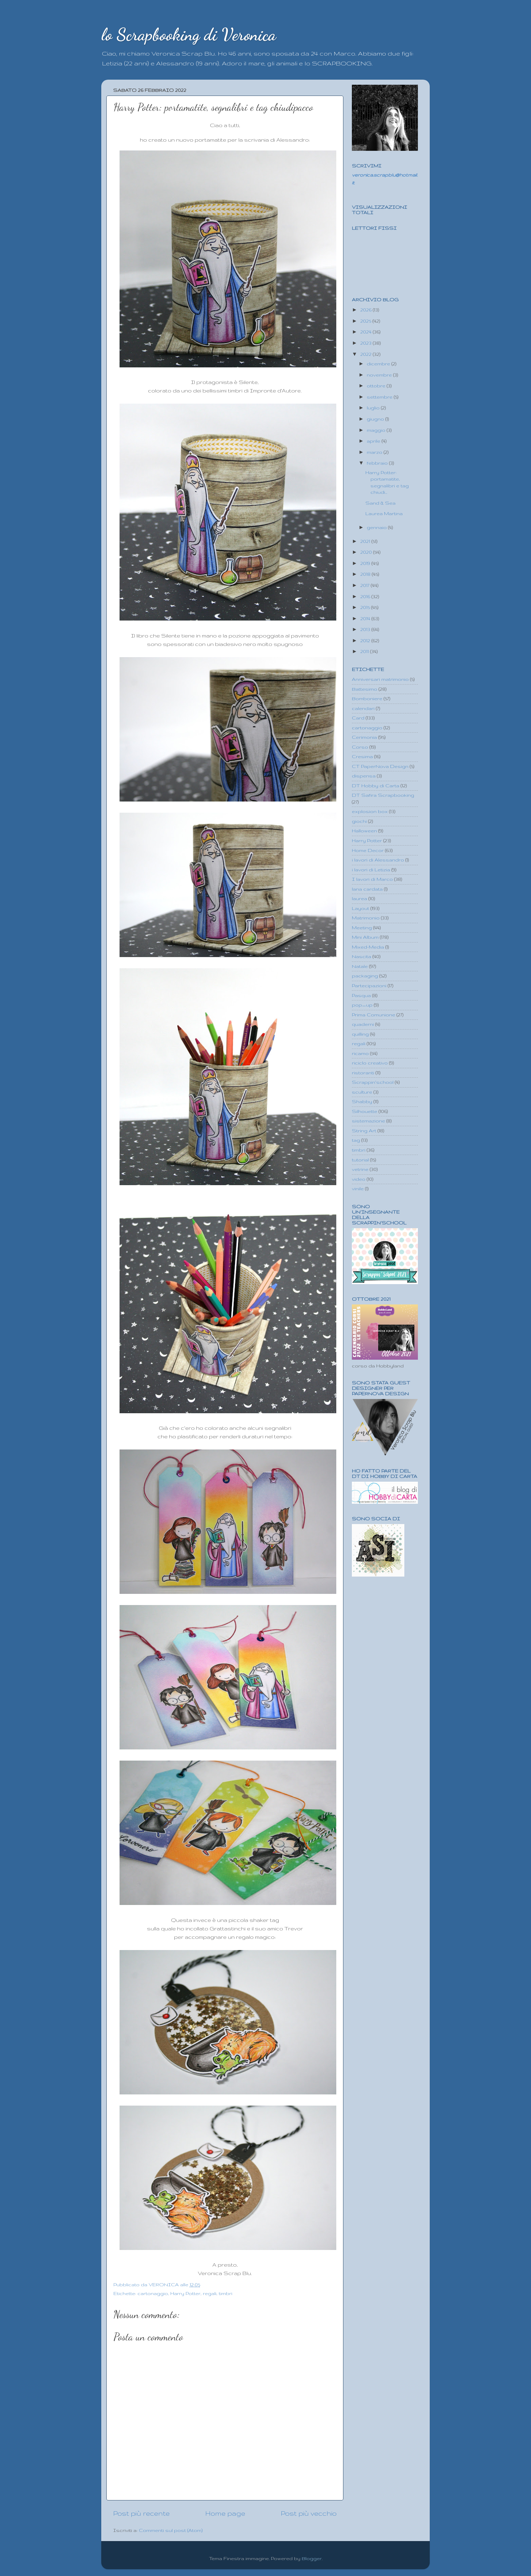 Image resolution: width=531 pixels, height=2576 pixels. I want to click on Laurea Martina, so click(384, 513).